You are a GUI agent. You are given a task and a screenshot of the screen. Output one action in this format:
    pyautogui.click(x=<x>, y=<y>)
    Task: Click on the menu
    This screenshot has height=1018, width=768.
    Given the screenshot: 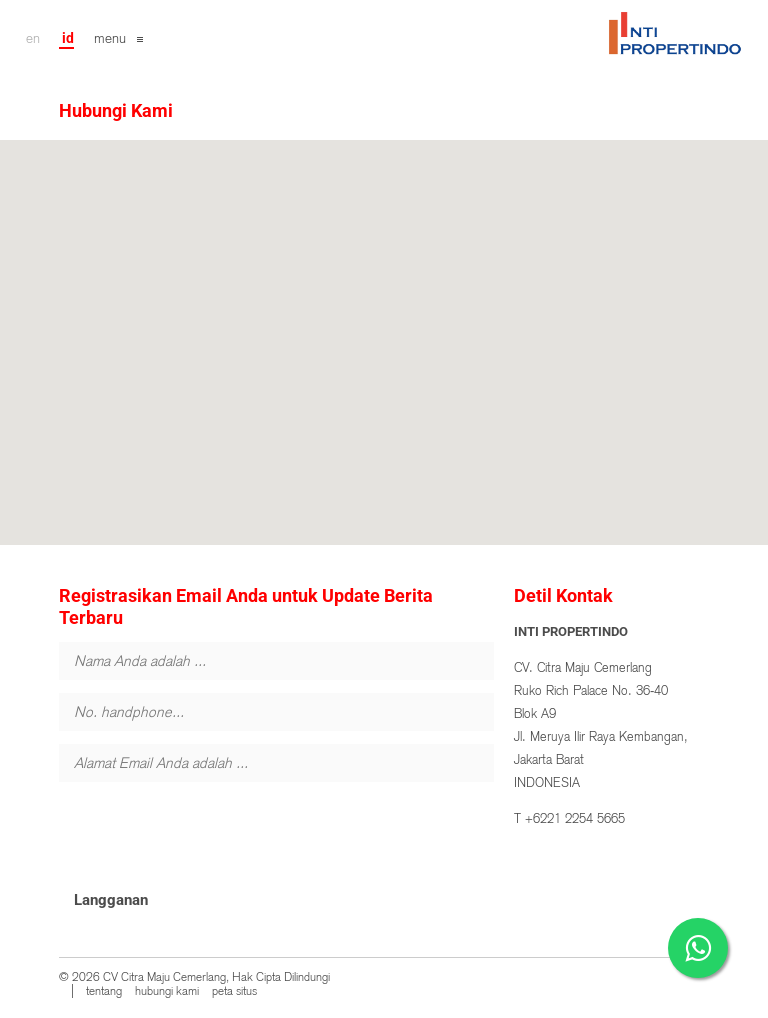 What is the action you would take?
    pyautogui.click(x=110, y=38)
    